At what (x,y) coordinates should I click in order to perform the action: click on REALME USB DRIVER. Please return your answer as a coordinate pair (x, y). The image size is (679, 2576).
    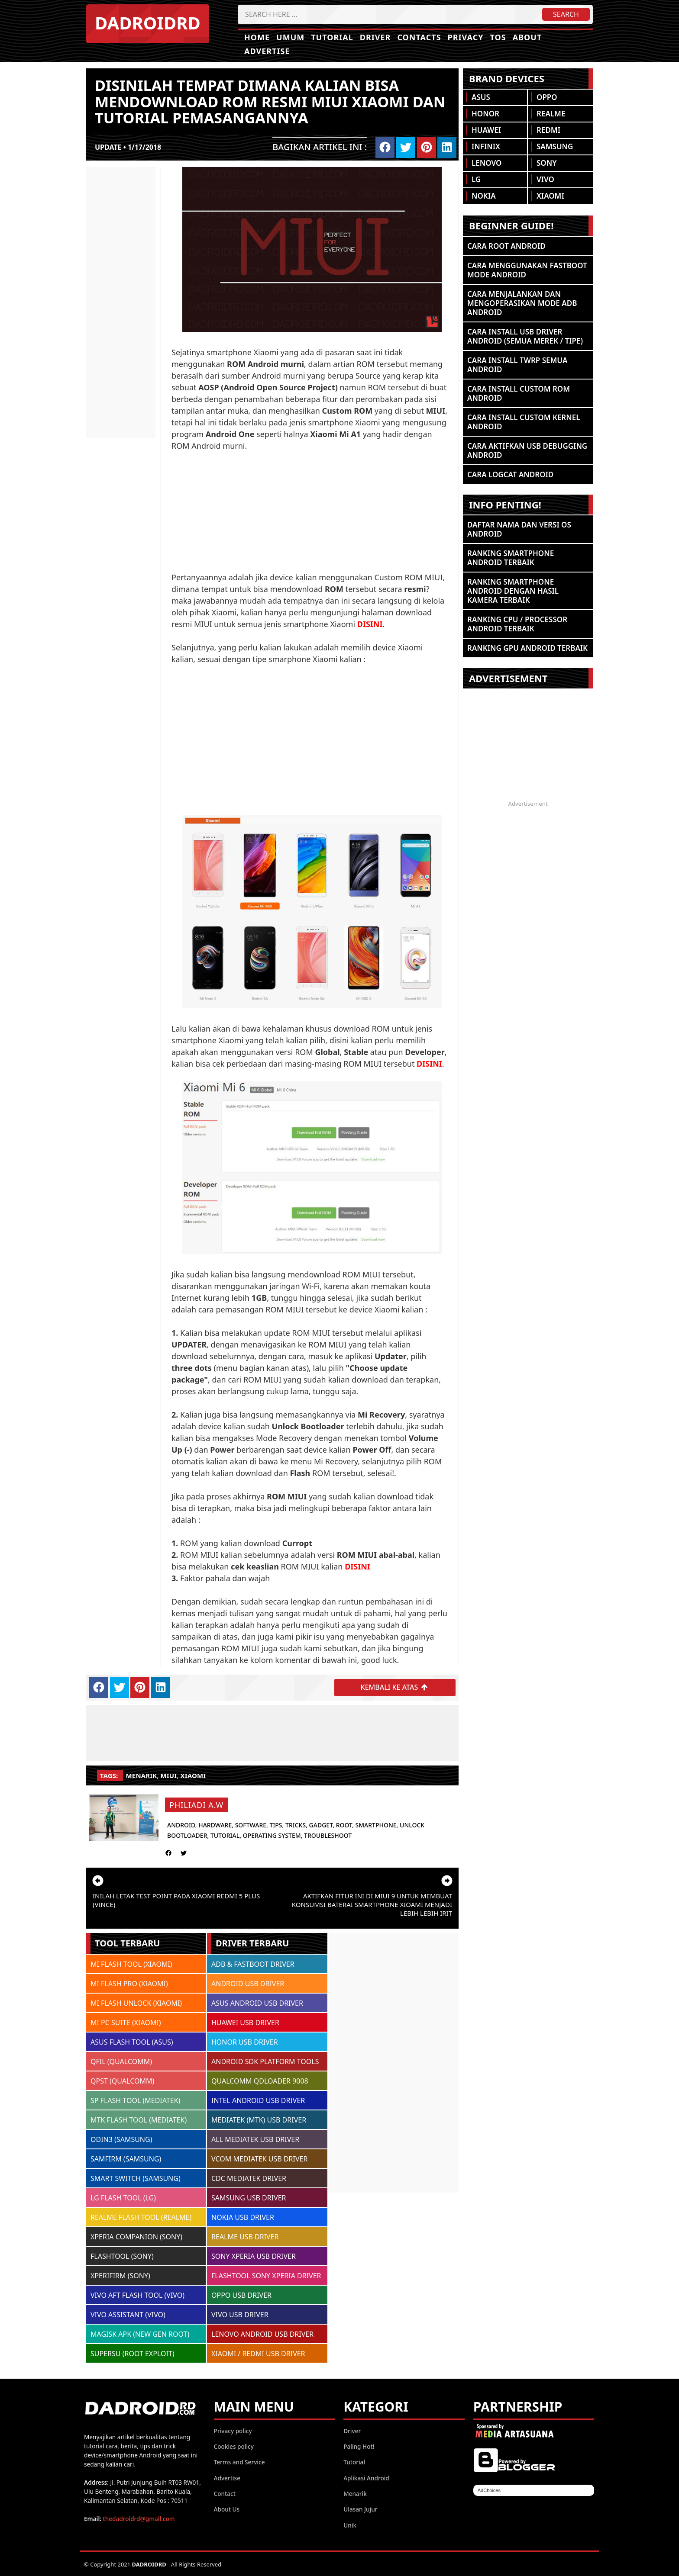
    Looking at the image, I should click on (245, 2236).